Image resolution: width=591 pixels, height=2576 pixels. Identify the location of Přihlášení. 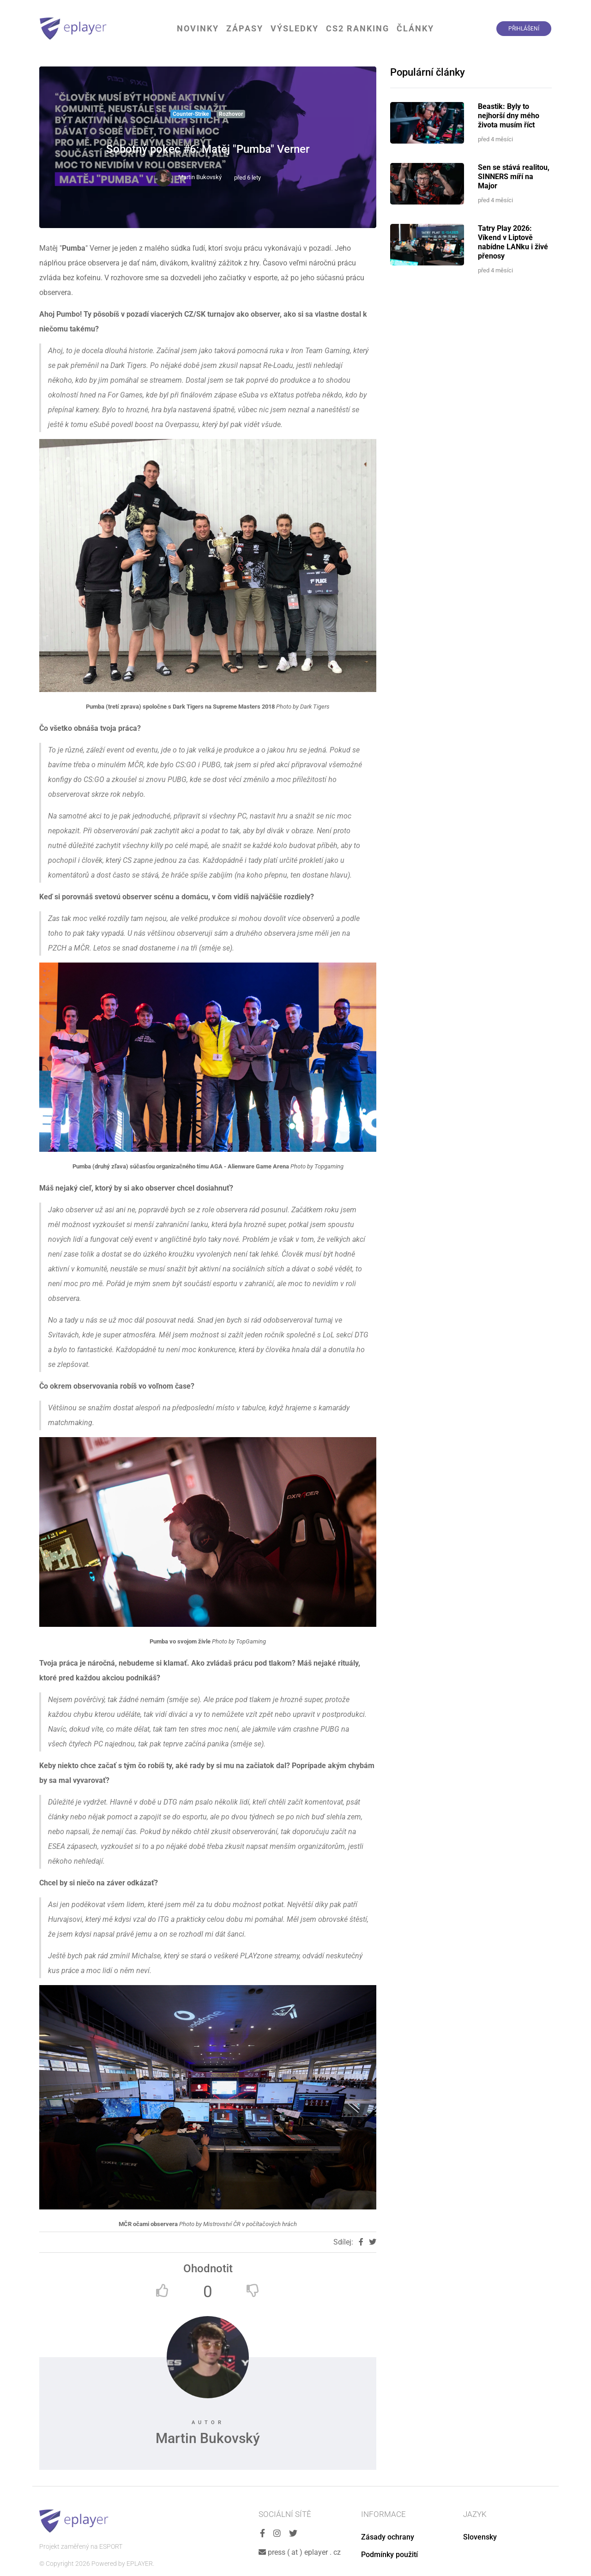
(523, 28).